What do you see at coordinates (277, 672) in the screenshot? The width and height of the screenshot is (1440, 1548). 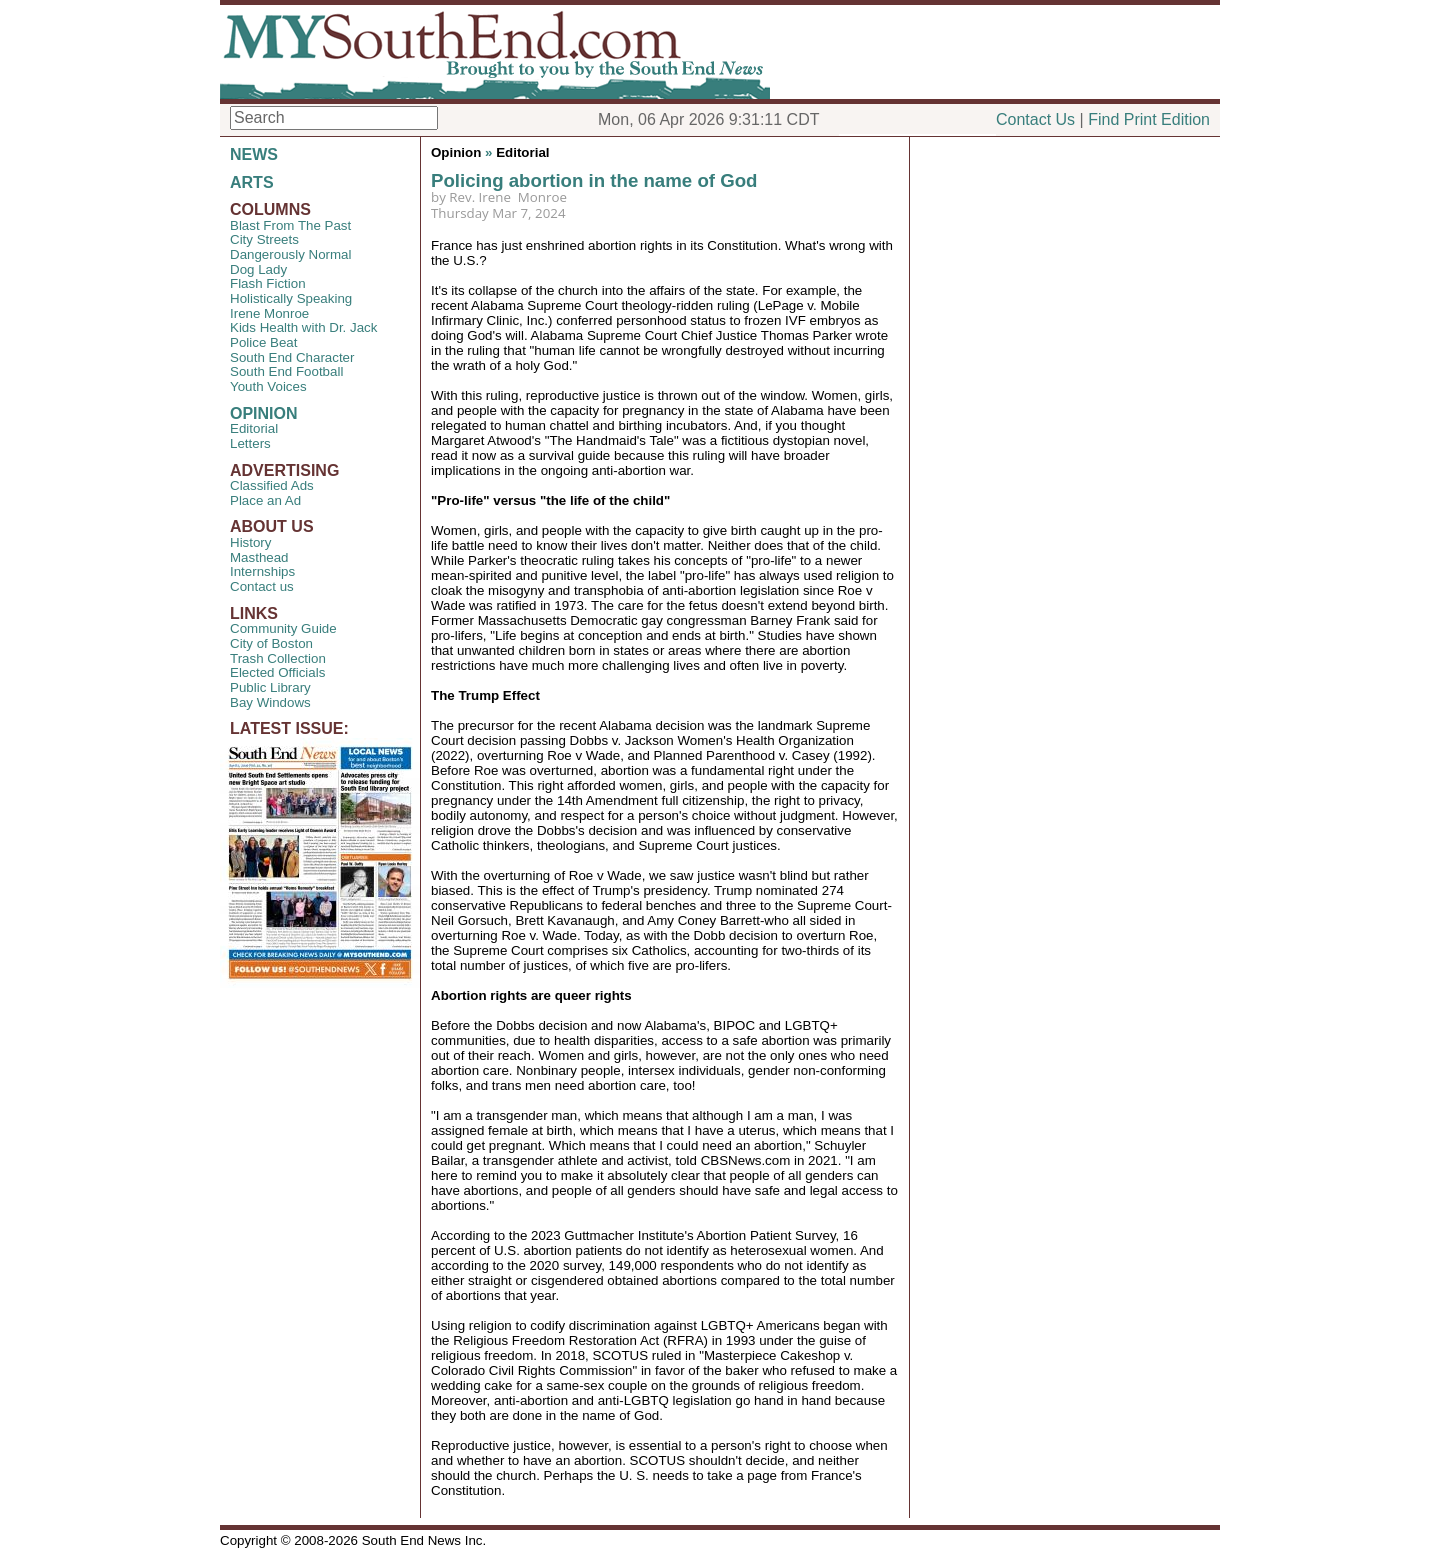 I see `Elected Officials` at bounding box center [277, 672].